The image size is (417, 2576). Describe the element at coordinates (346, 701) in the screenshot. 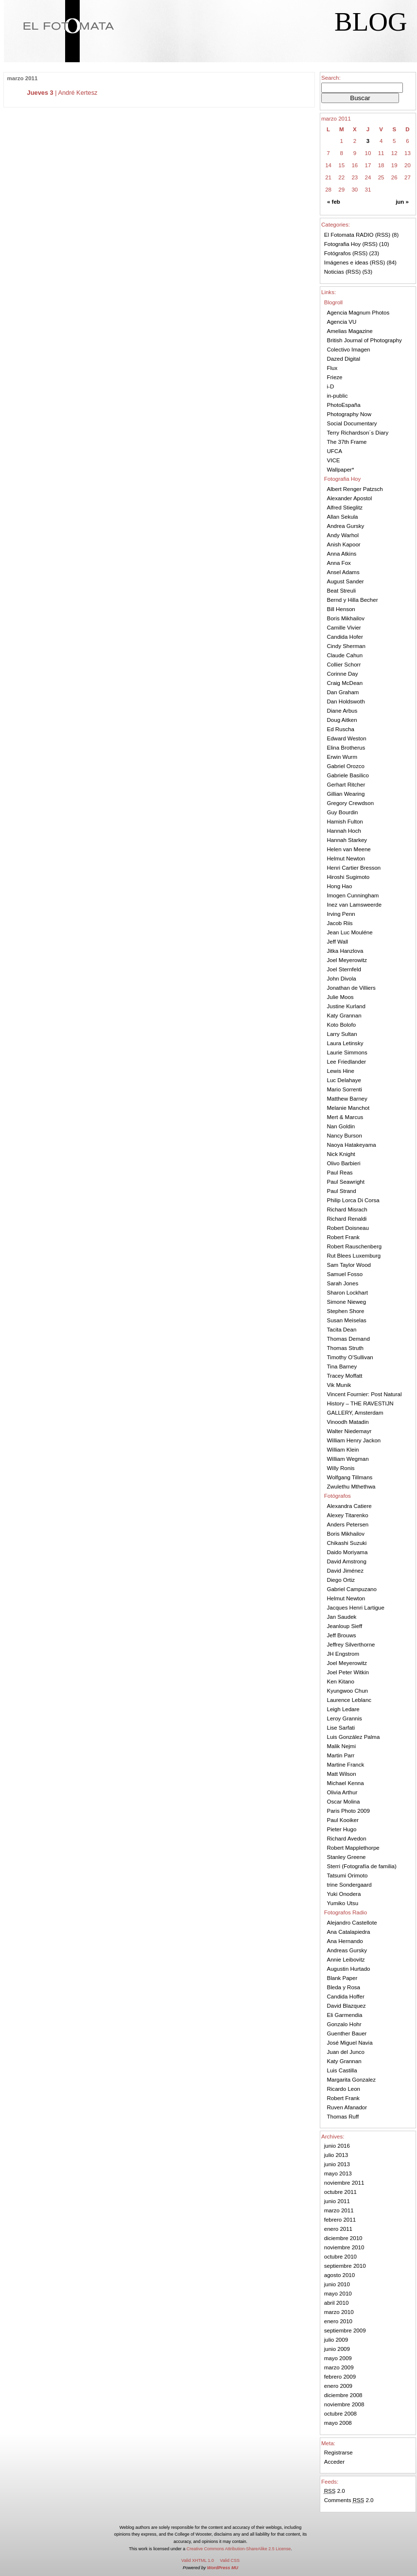

I see `Dan Holdswoth` at that location.